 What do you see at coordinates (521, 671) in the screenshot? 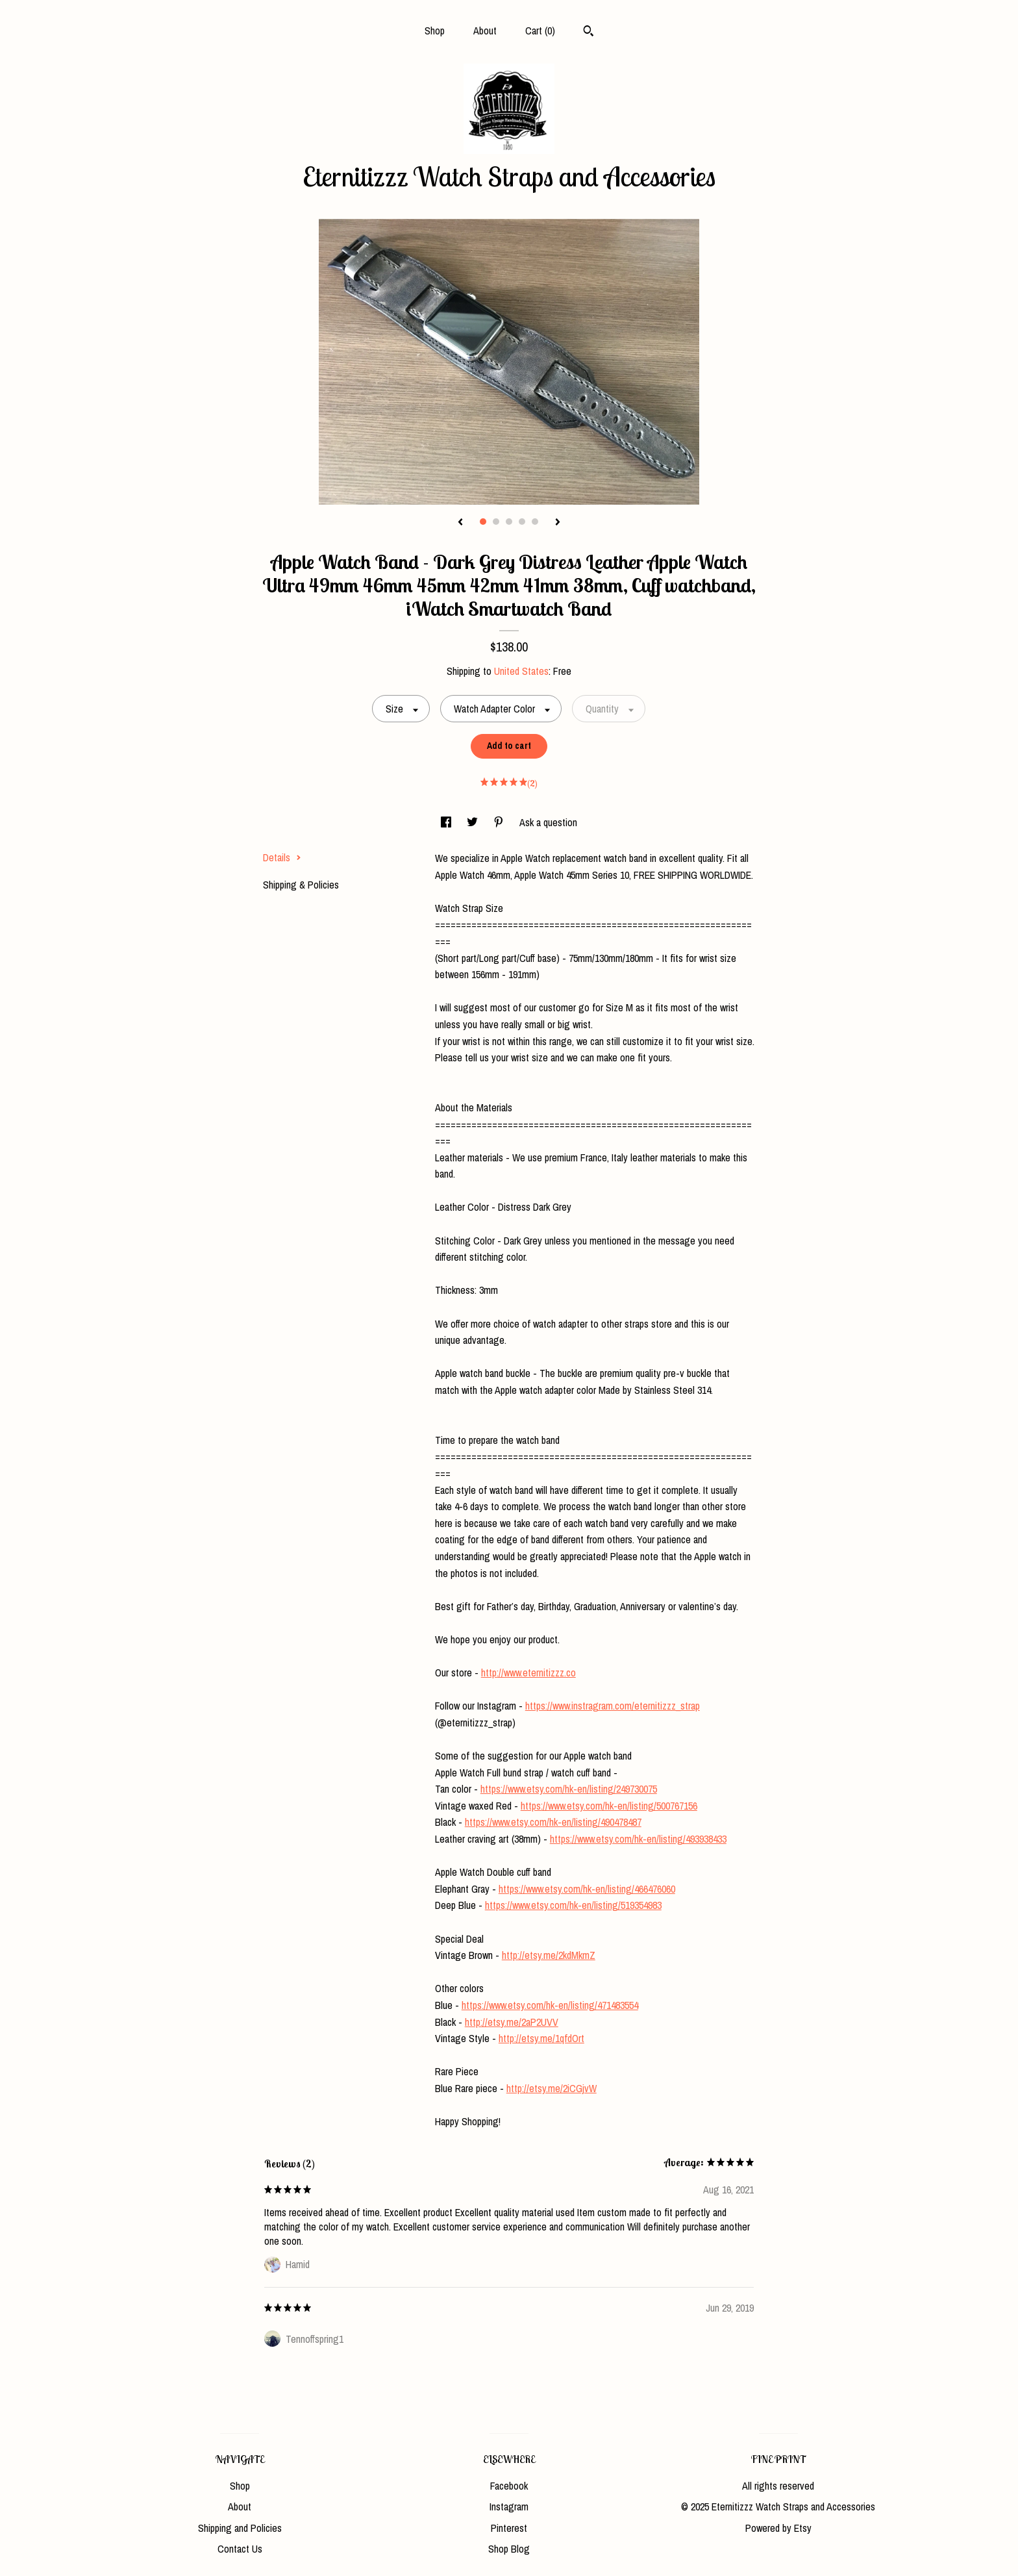
I see `United States` at bounding box center [521, 671].